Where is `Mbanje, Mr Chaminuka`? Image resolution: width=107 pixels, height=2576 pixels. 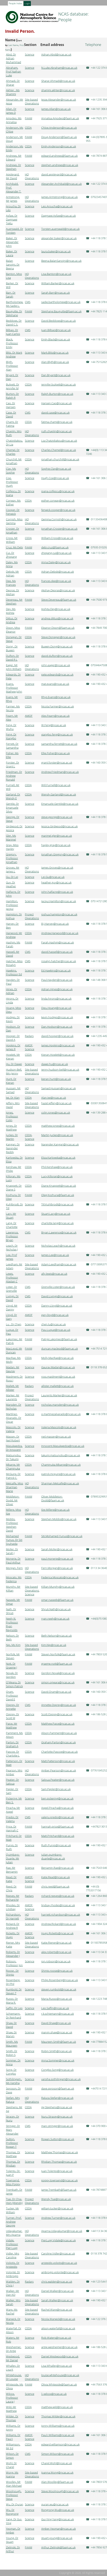 Mbanje, Mr Chaminuka is located at coordinates (13, 1466).